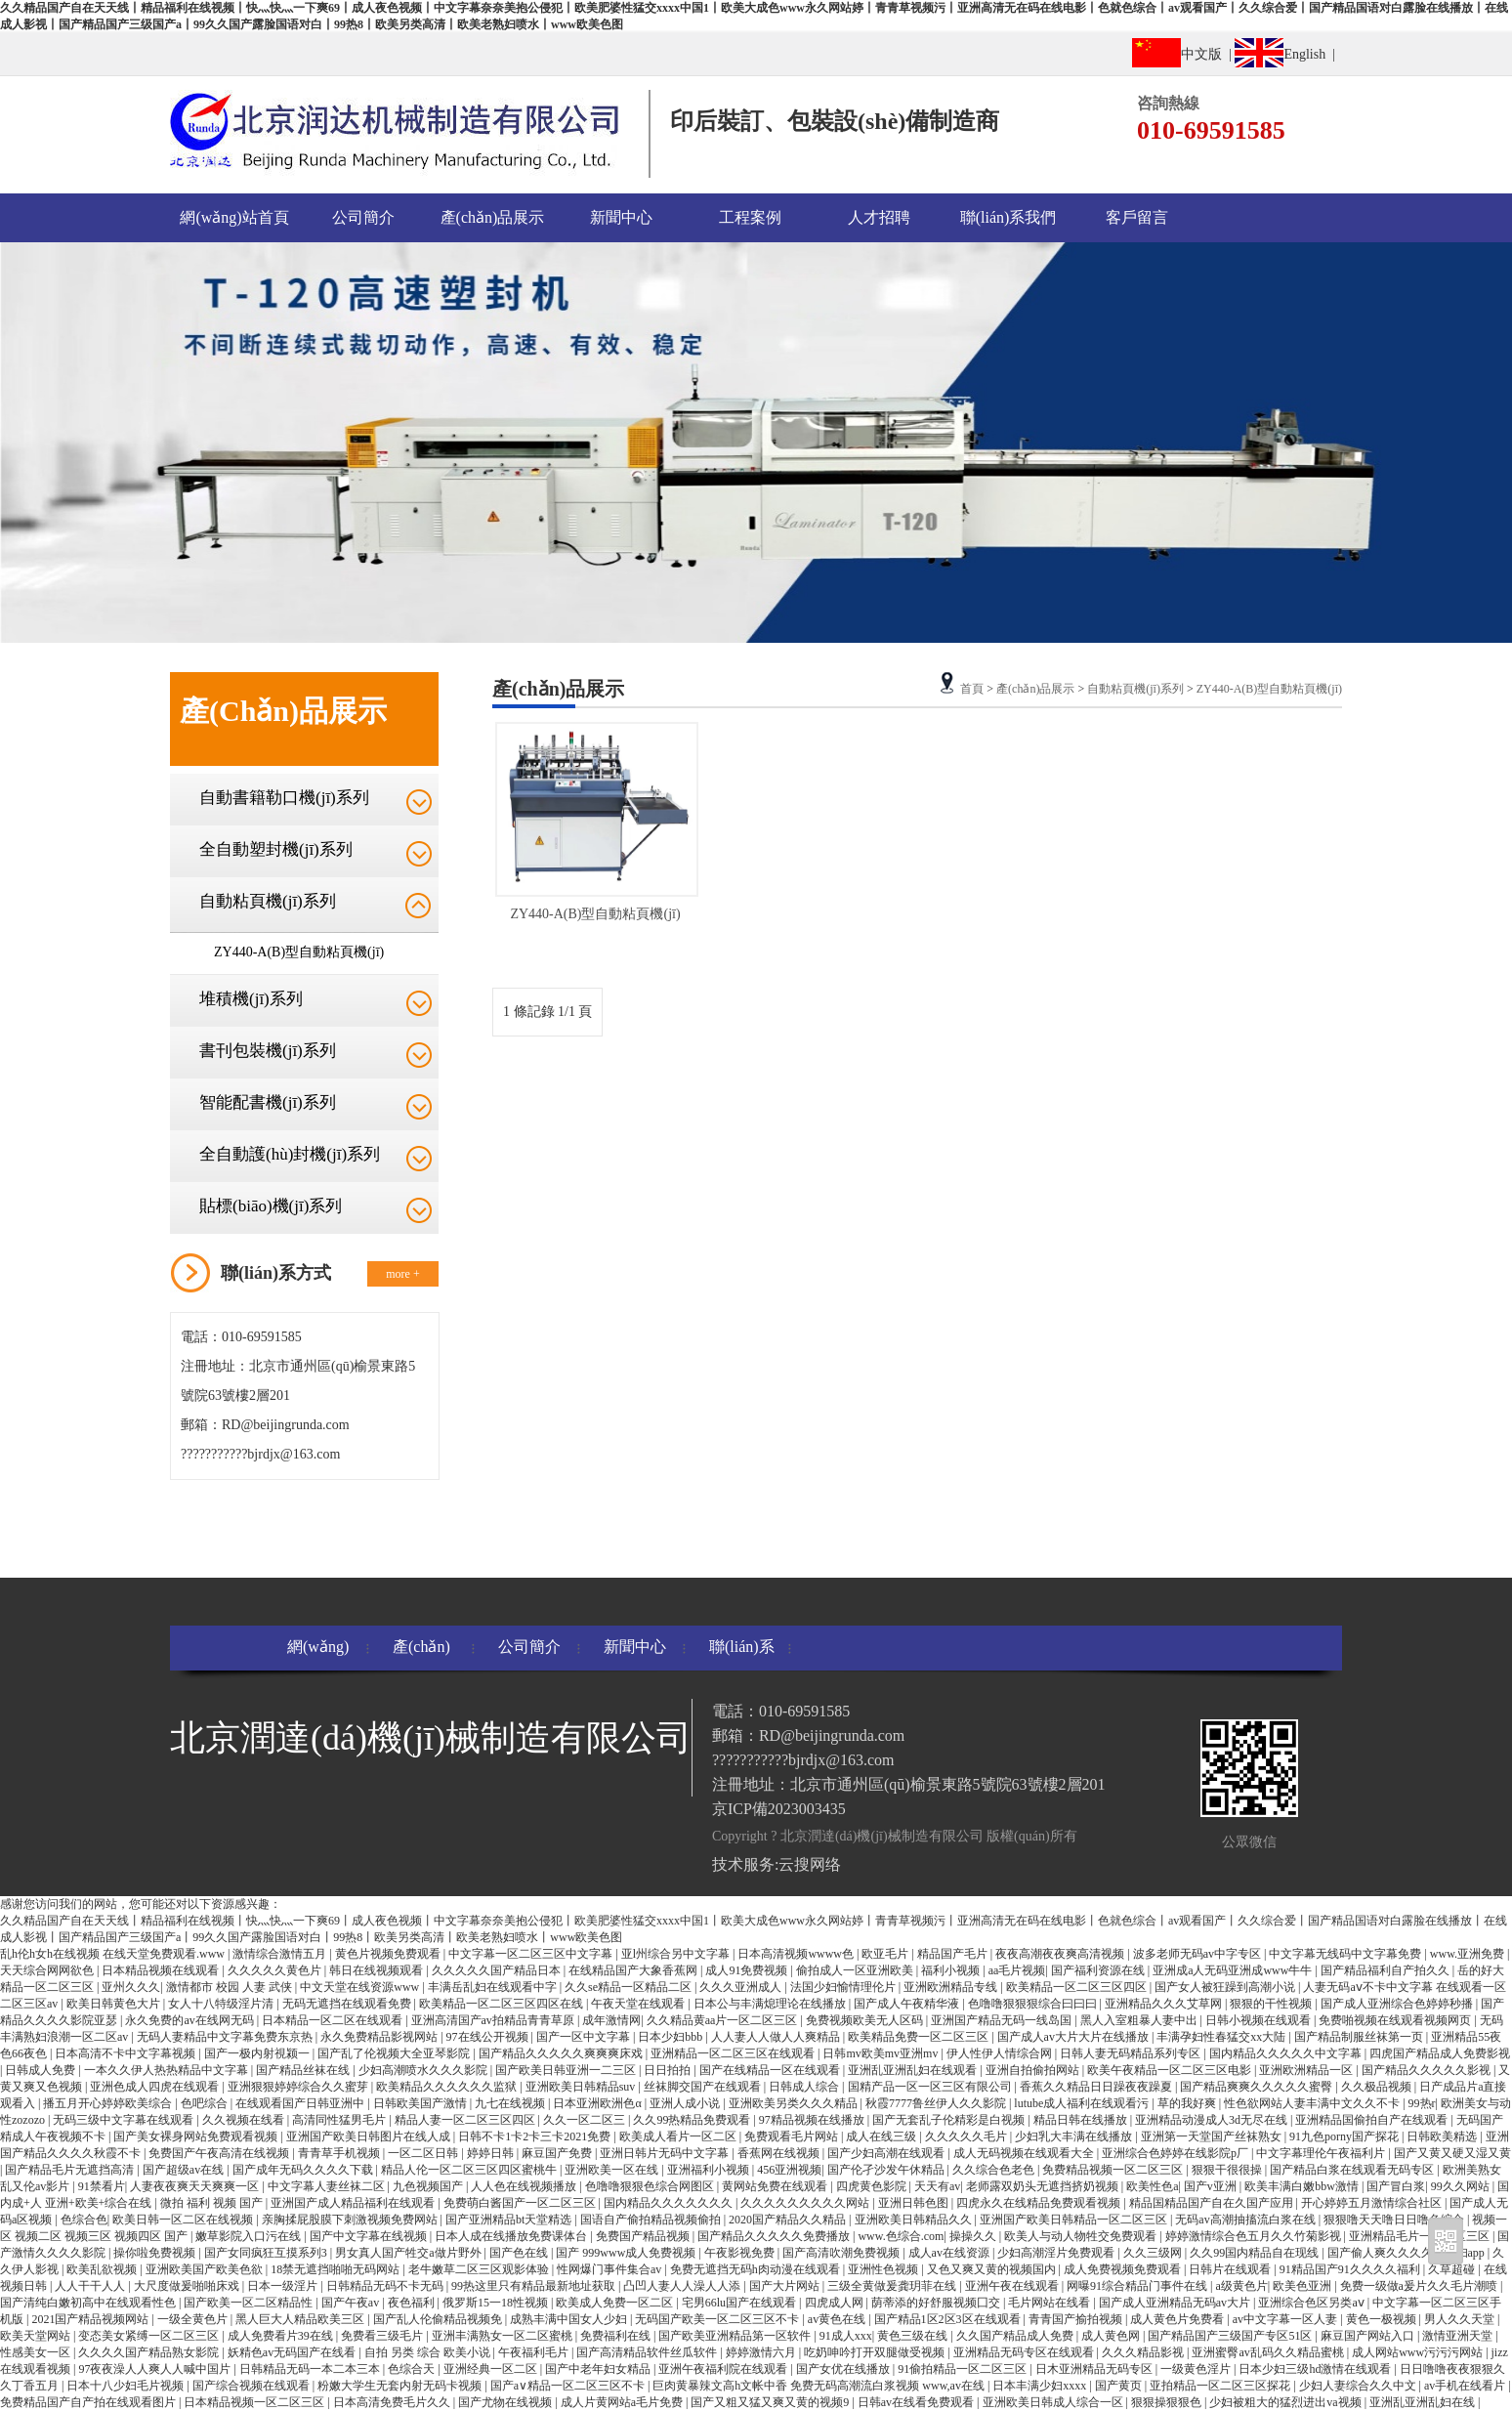 The height and width of the screenshot is (2411, 1512). What do you see at coordinates (1420, 2236) in the screenshot?
I see `亚洲精品毛片一区二区三区` at bounding box center [1420, 2236].